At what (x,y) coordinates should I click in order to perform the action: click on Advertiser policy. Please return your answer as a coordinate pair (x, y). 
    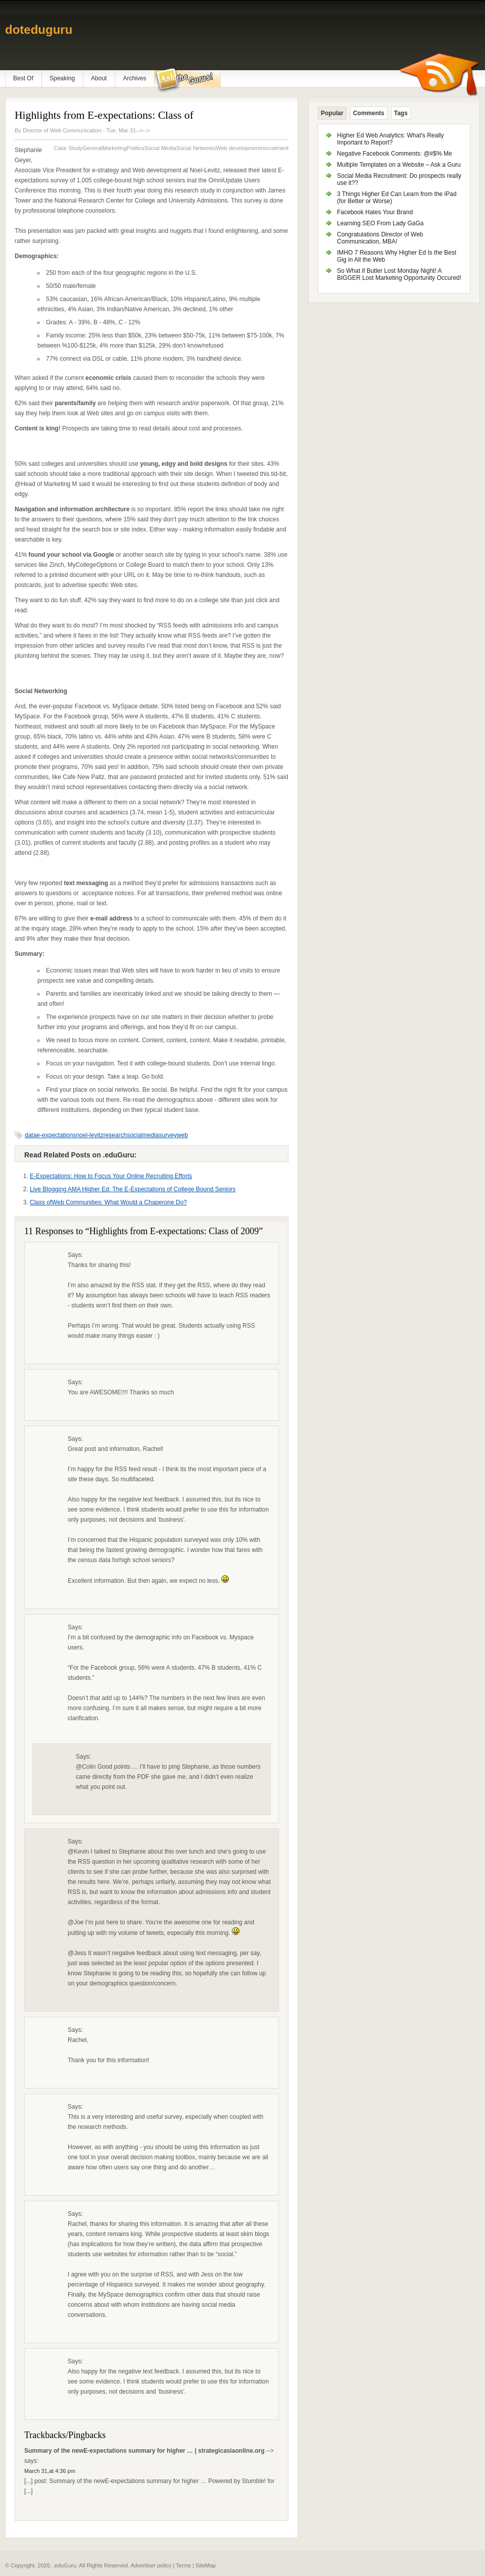
    Looking at the image, I should click on (150, 2565).